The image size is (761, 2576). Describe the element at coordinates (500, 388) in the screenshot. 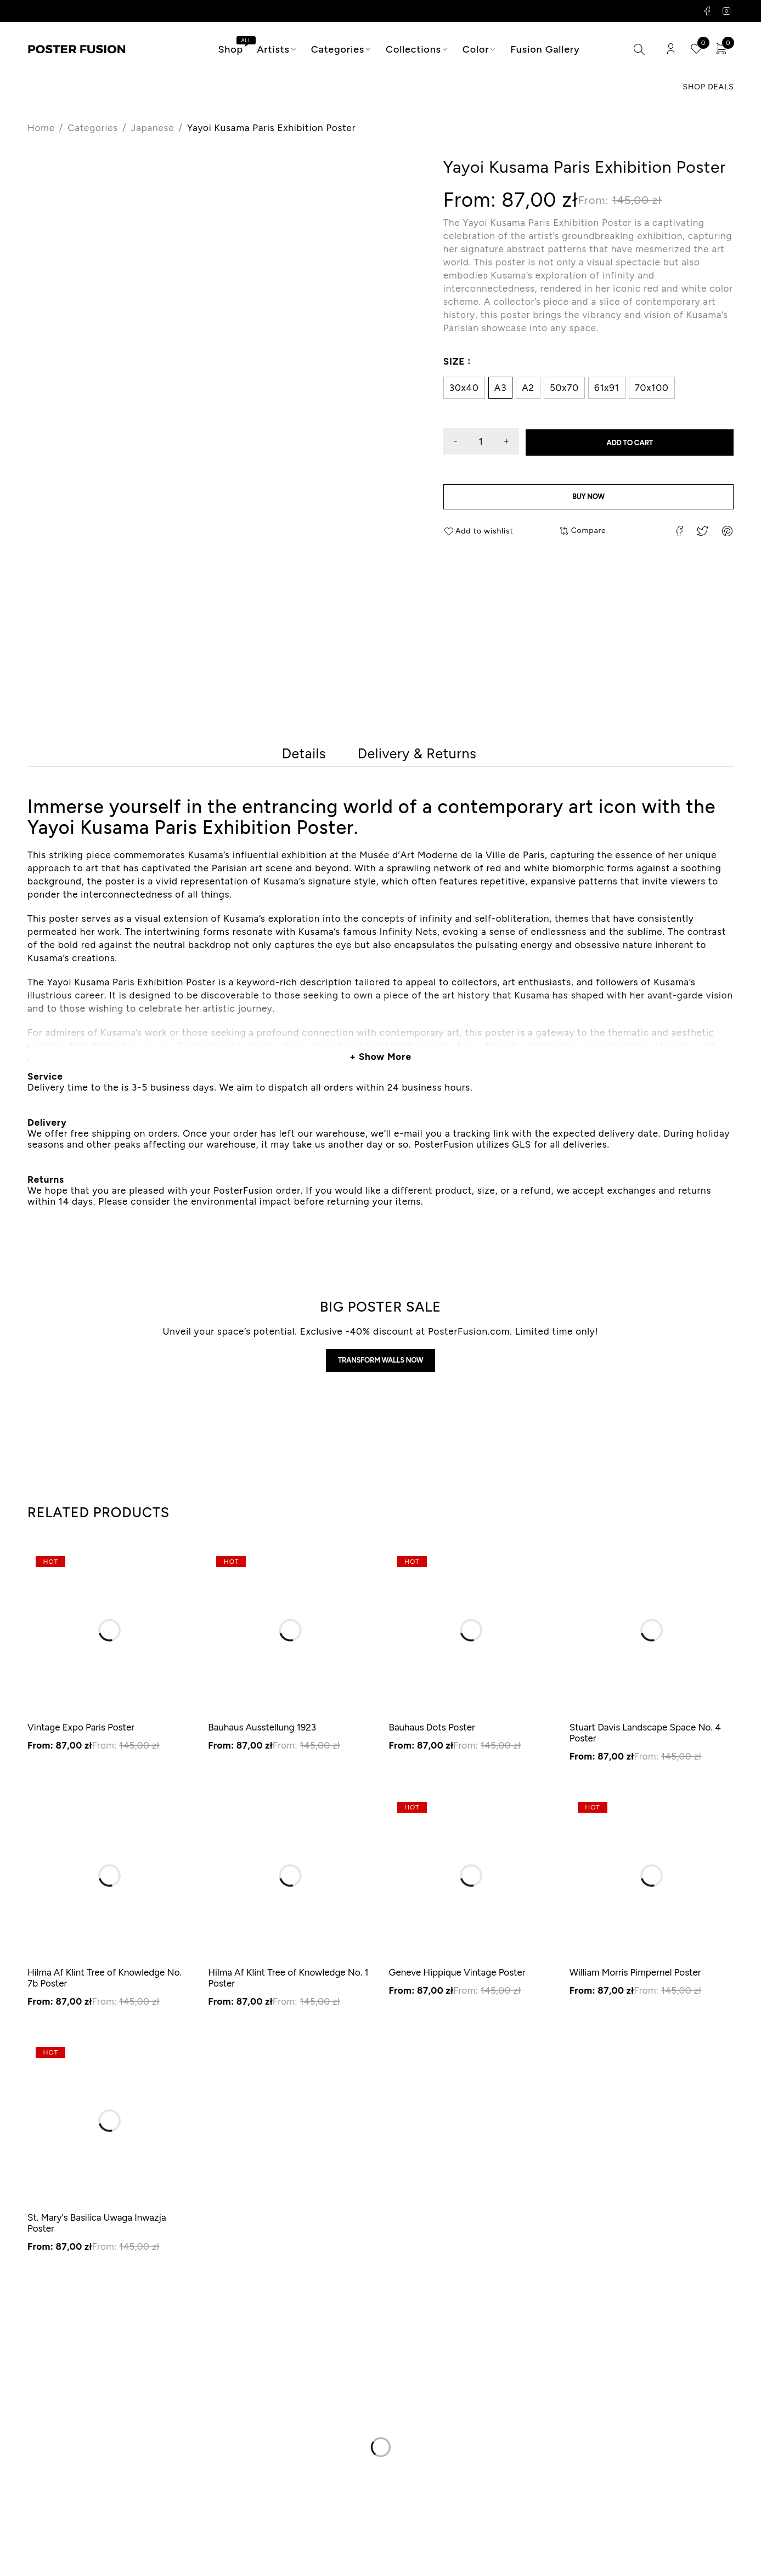

I see `A3` at that location.